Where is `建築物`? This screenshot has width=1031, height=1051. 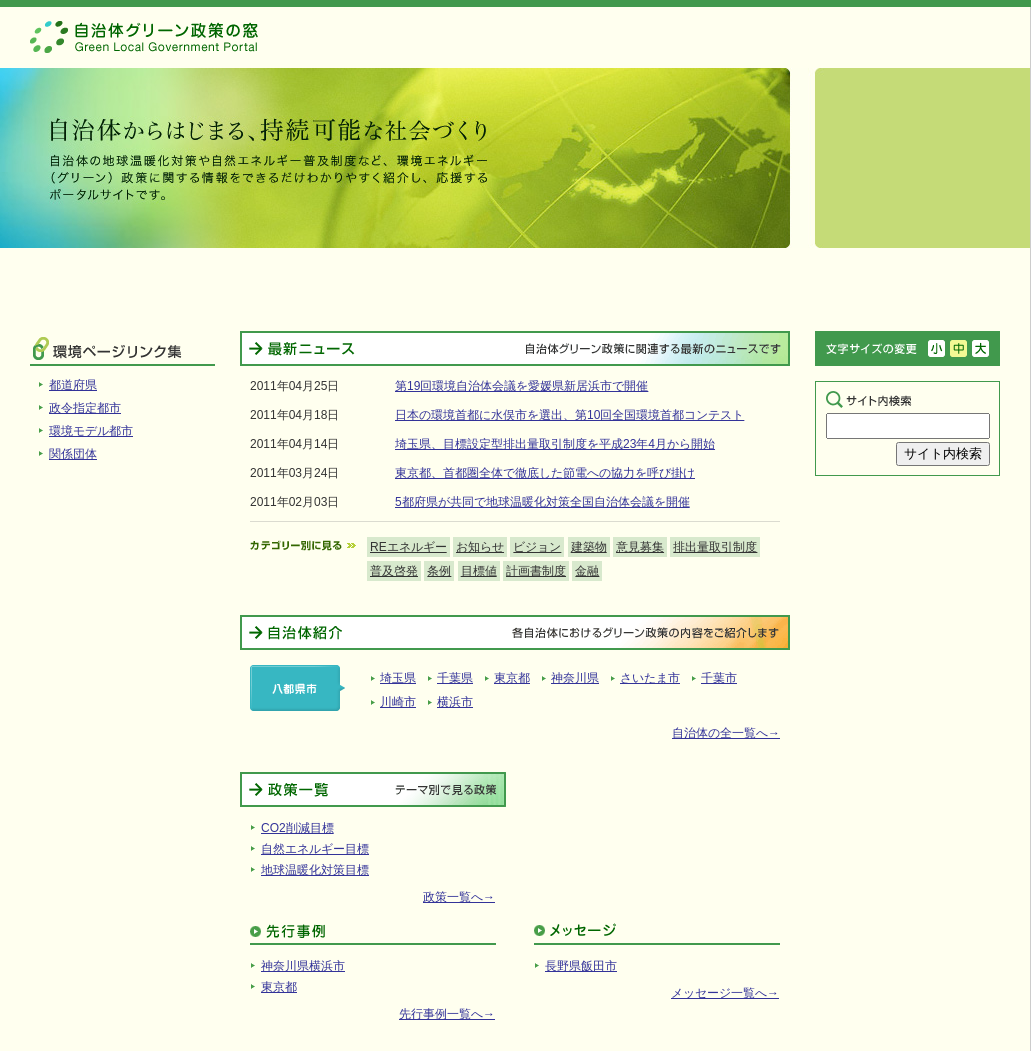
建築物 is located at coordinates (589, 547).